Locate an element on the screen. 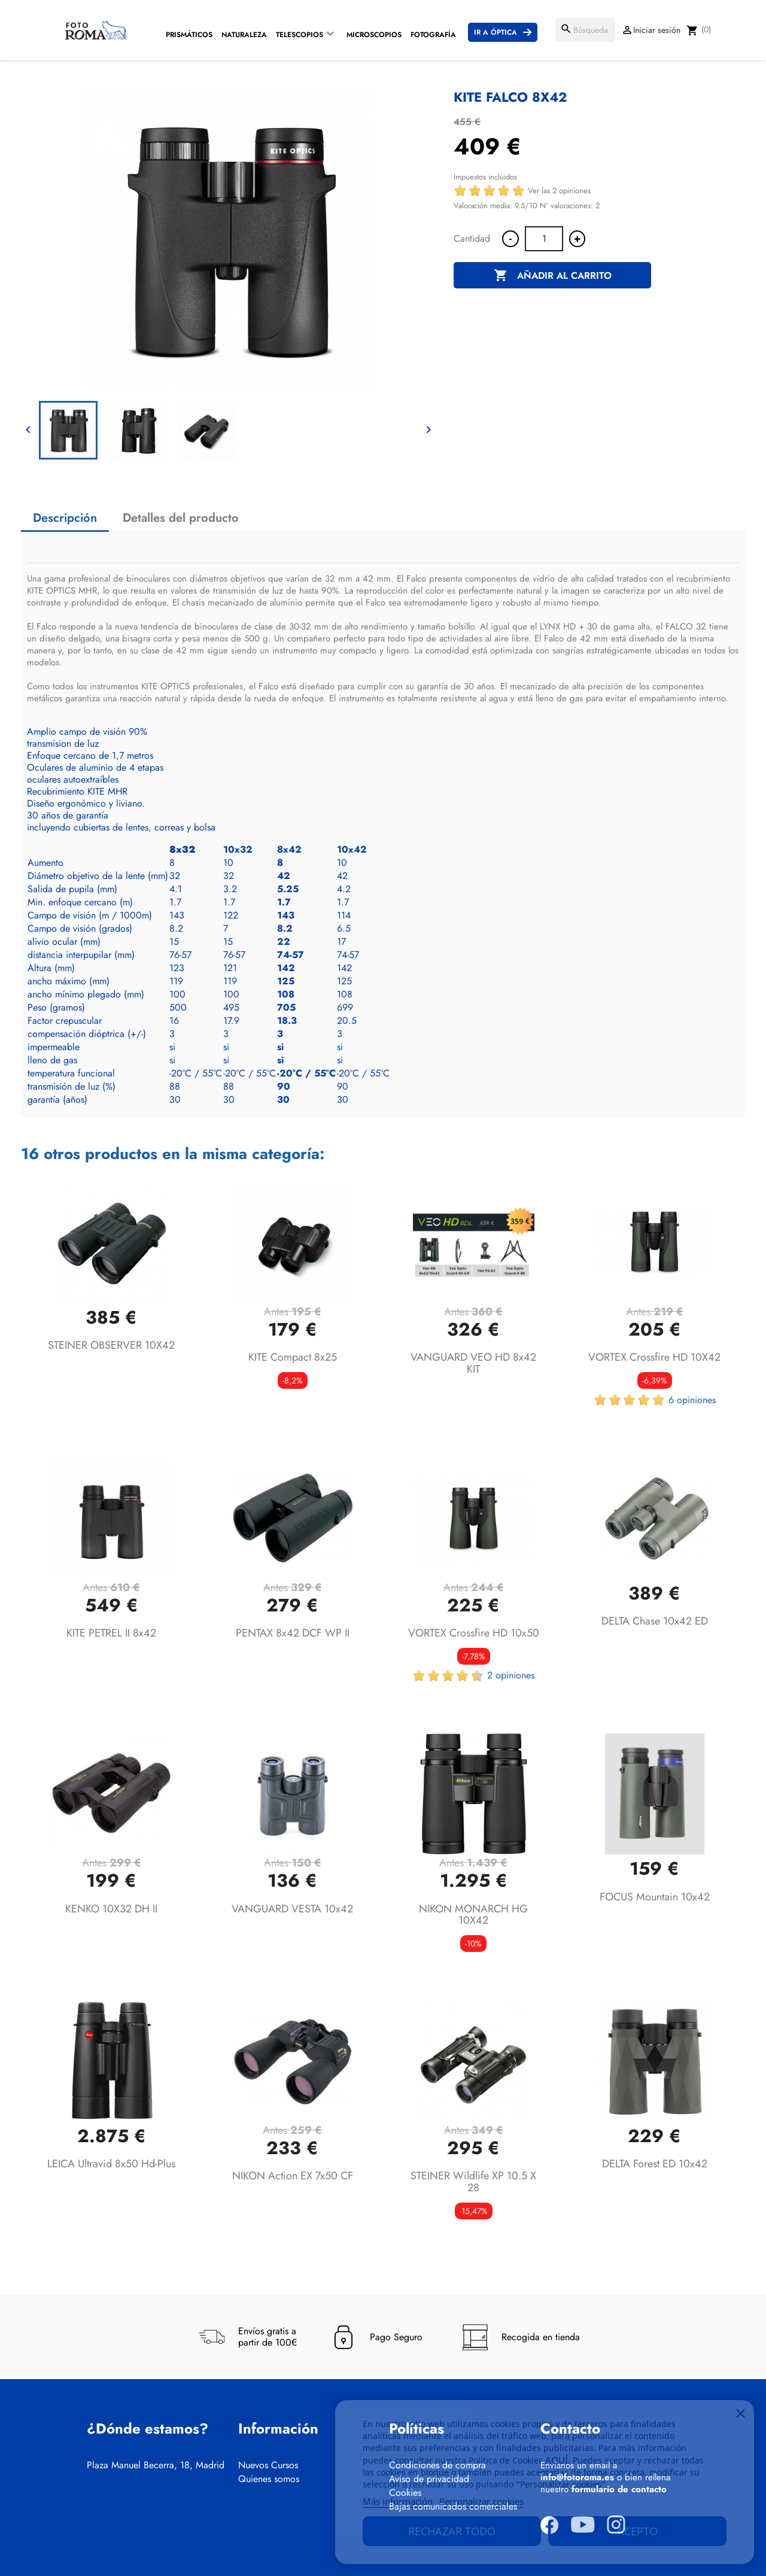 Image resolution: width=766 pixels, height=2576 pixels. VANGUARD VESTA 10x42 is located at coordinates (292, 1909).